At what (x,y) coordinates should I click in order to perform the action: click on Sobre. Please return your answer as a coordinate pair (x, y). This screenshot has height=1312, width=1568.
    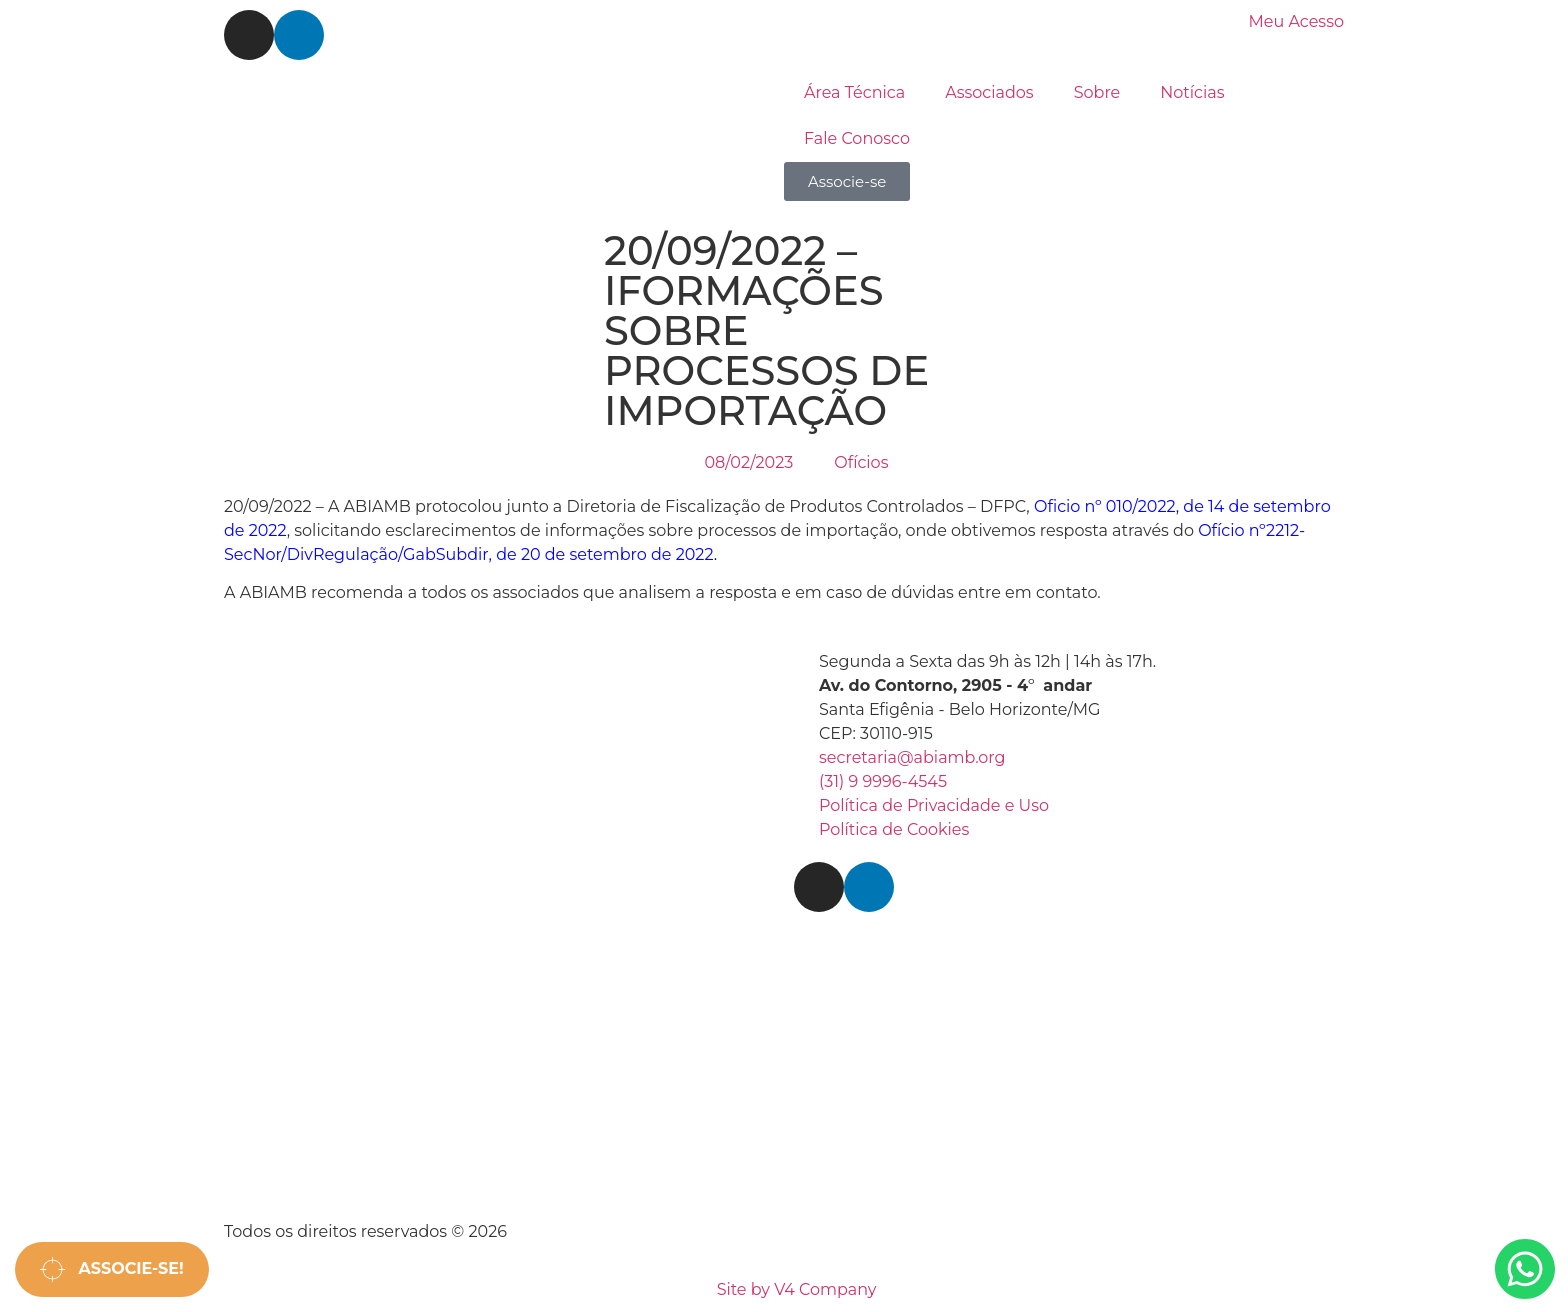
    Looking at the image, I should click on (1097, 92).